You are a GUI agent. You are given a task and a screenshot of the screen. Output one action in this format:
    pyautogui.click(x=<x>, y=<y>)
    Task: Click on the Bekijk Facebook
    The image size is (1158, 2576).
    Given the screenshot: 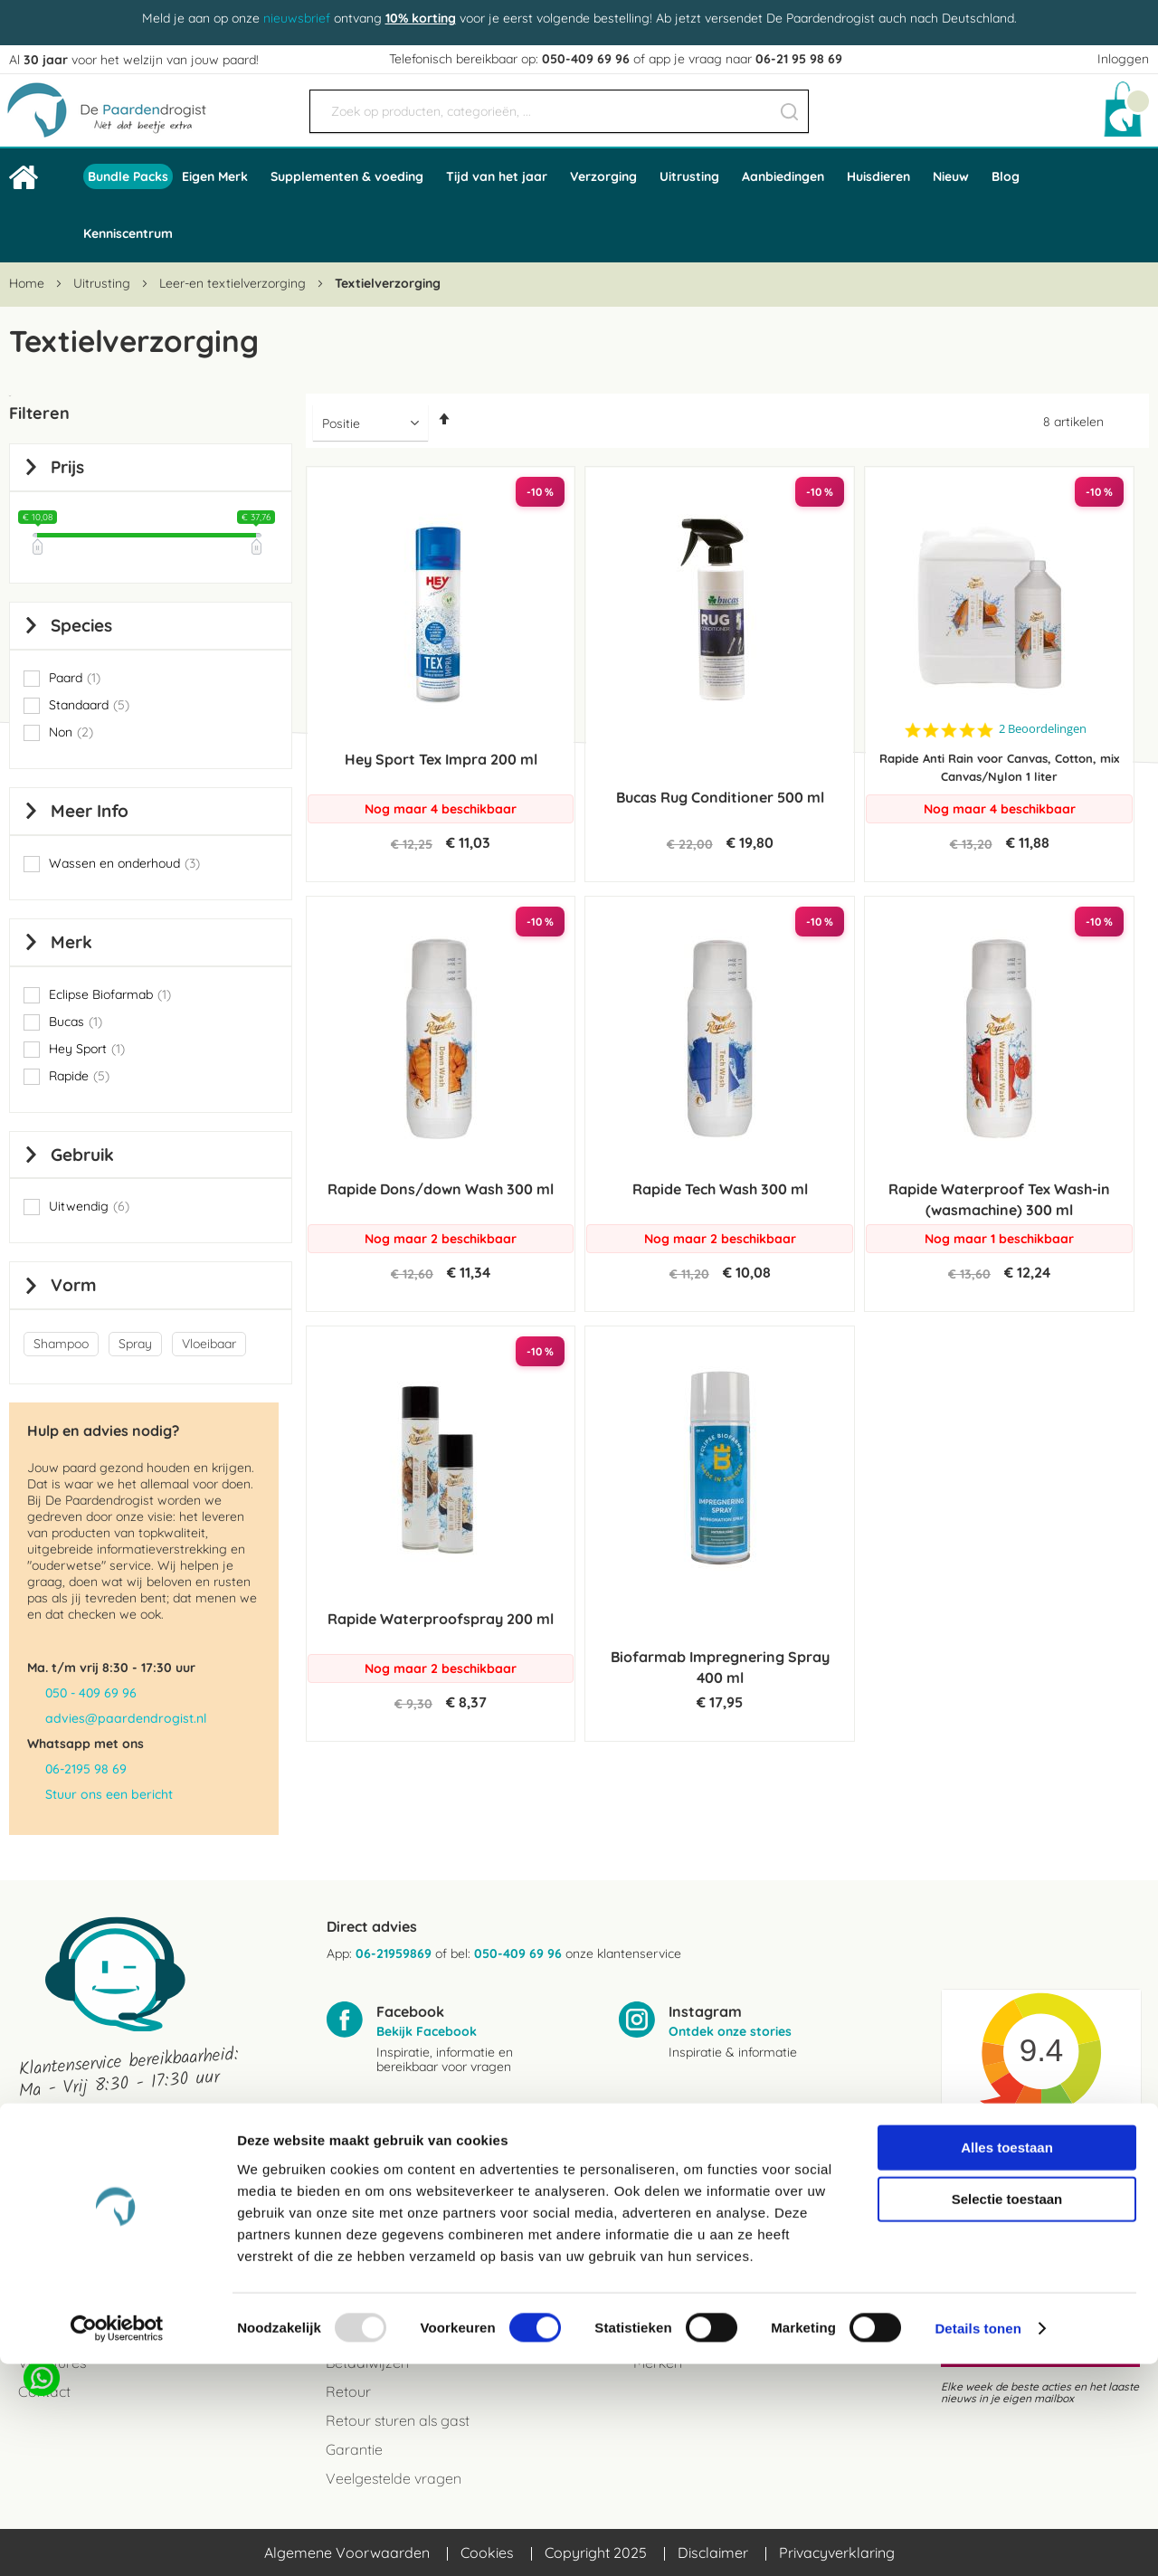 What is the action you would take?
    pyautogui.click(x=426, y=2031)
    